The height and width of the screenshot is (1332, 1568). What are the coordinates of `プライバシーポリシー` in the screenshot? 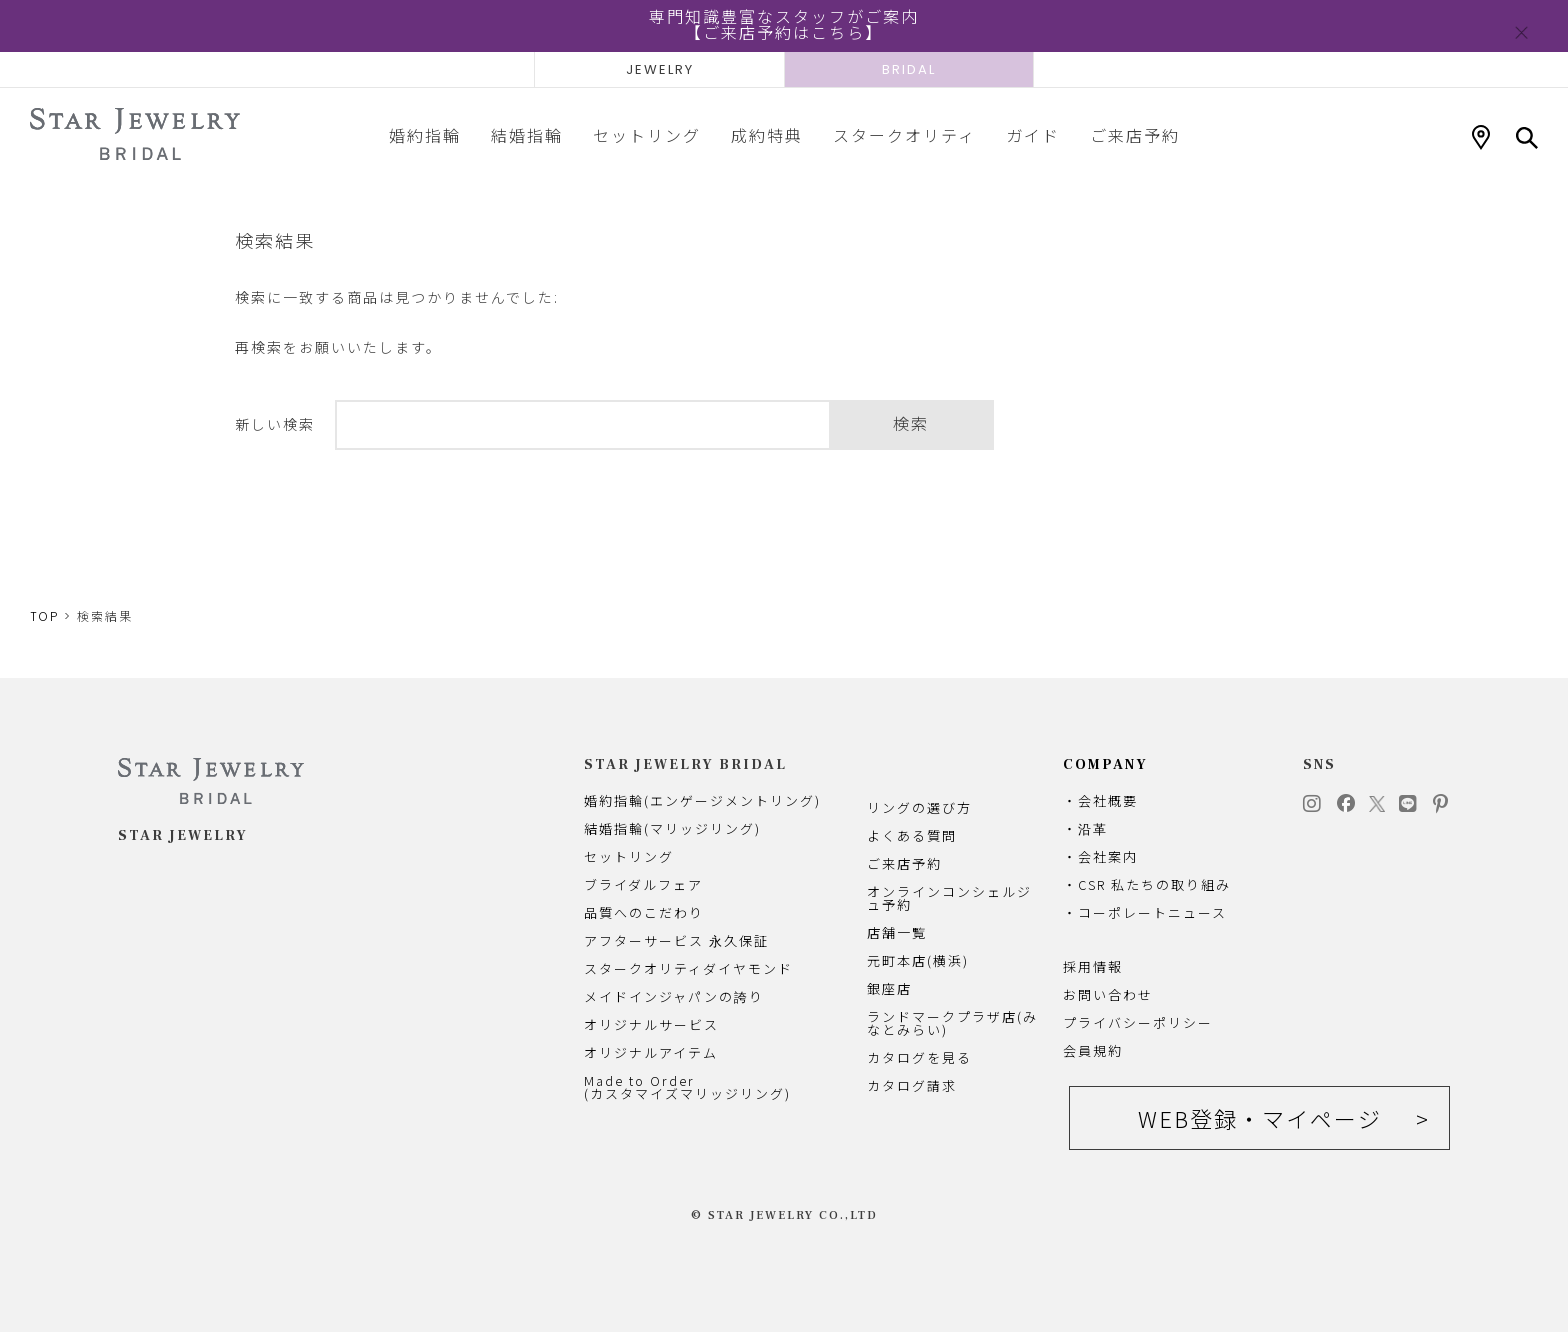 It's located at (1138, 1022).